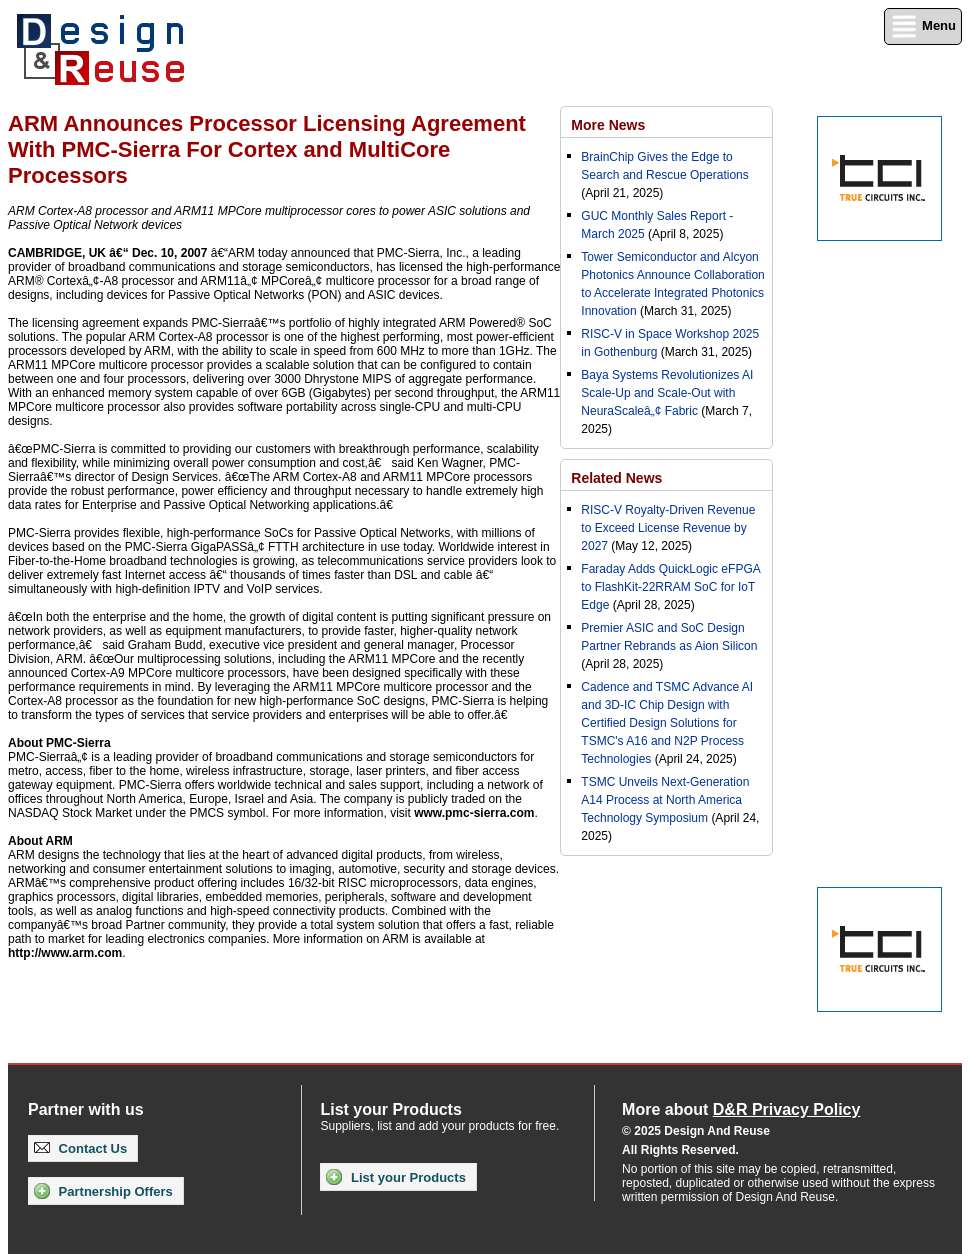 The image size is (970, 1254). What do you see at coordinates (741, 1109) in the screenshot?
I see `More about` at bounding box center [741, 1109].